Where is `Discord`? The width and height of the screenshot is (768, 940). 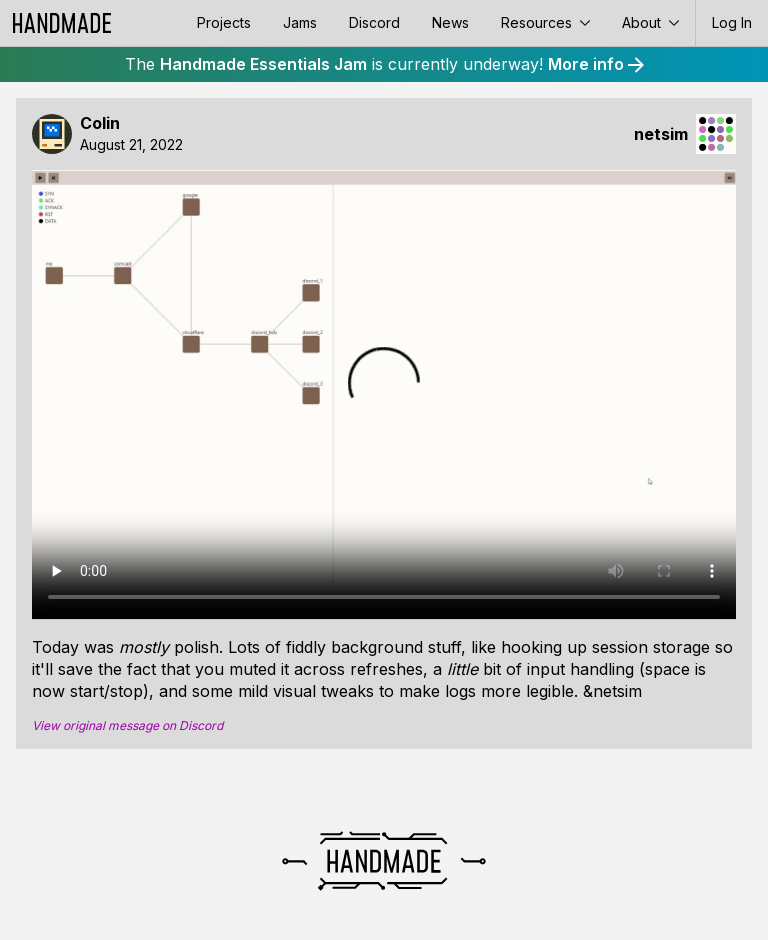 Discord is located at coordinates (374, 22).